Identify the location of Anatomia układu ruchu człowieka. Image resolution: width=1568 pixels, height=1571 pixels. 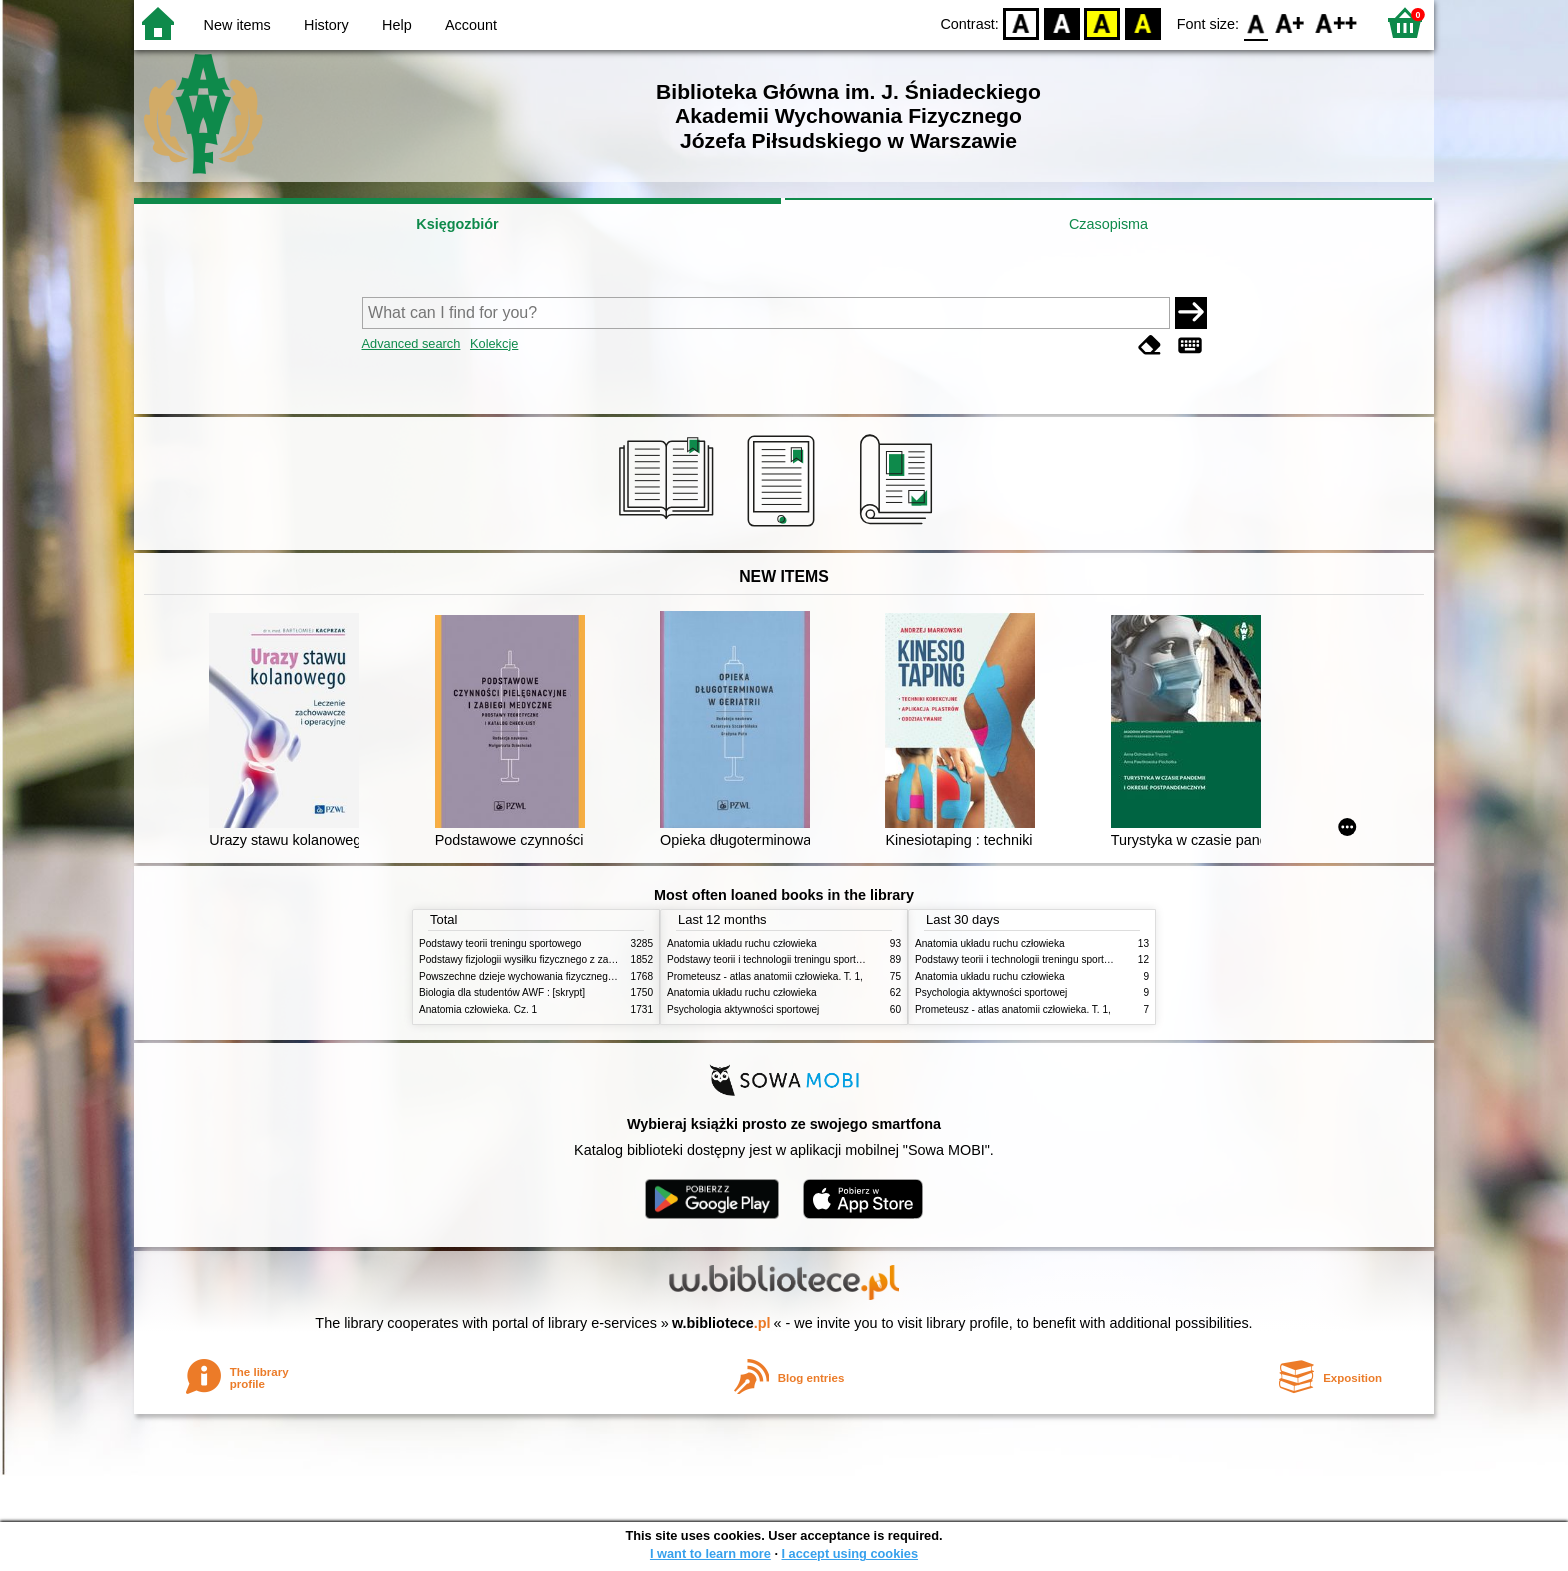
(742, 943).